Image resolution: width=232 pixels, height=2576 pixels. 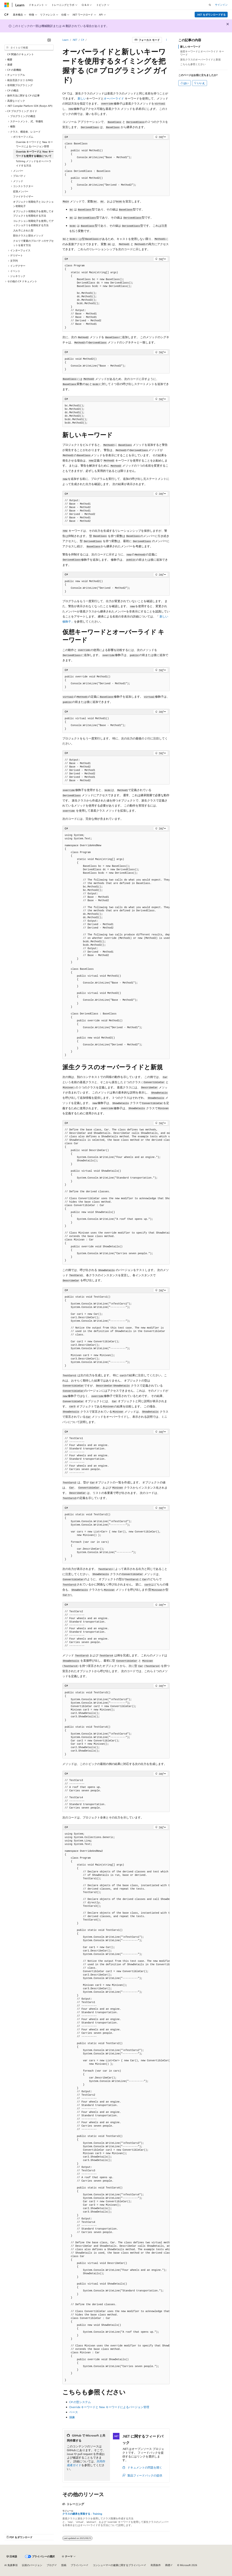 What do you see at coordinates (33, 213) in the screenshot?
I see `オブジェクト初期化子を使用してオブジェクトを初期化する方法 [treeitem]` at bounding box center [33, 213].